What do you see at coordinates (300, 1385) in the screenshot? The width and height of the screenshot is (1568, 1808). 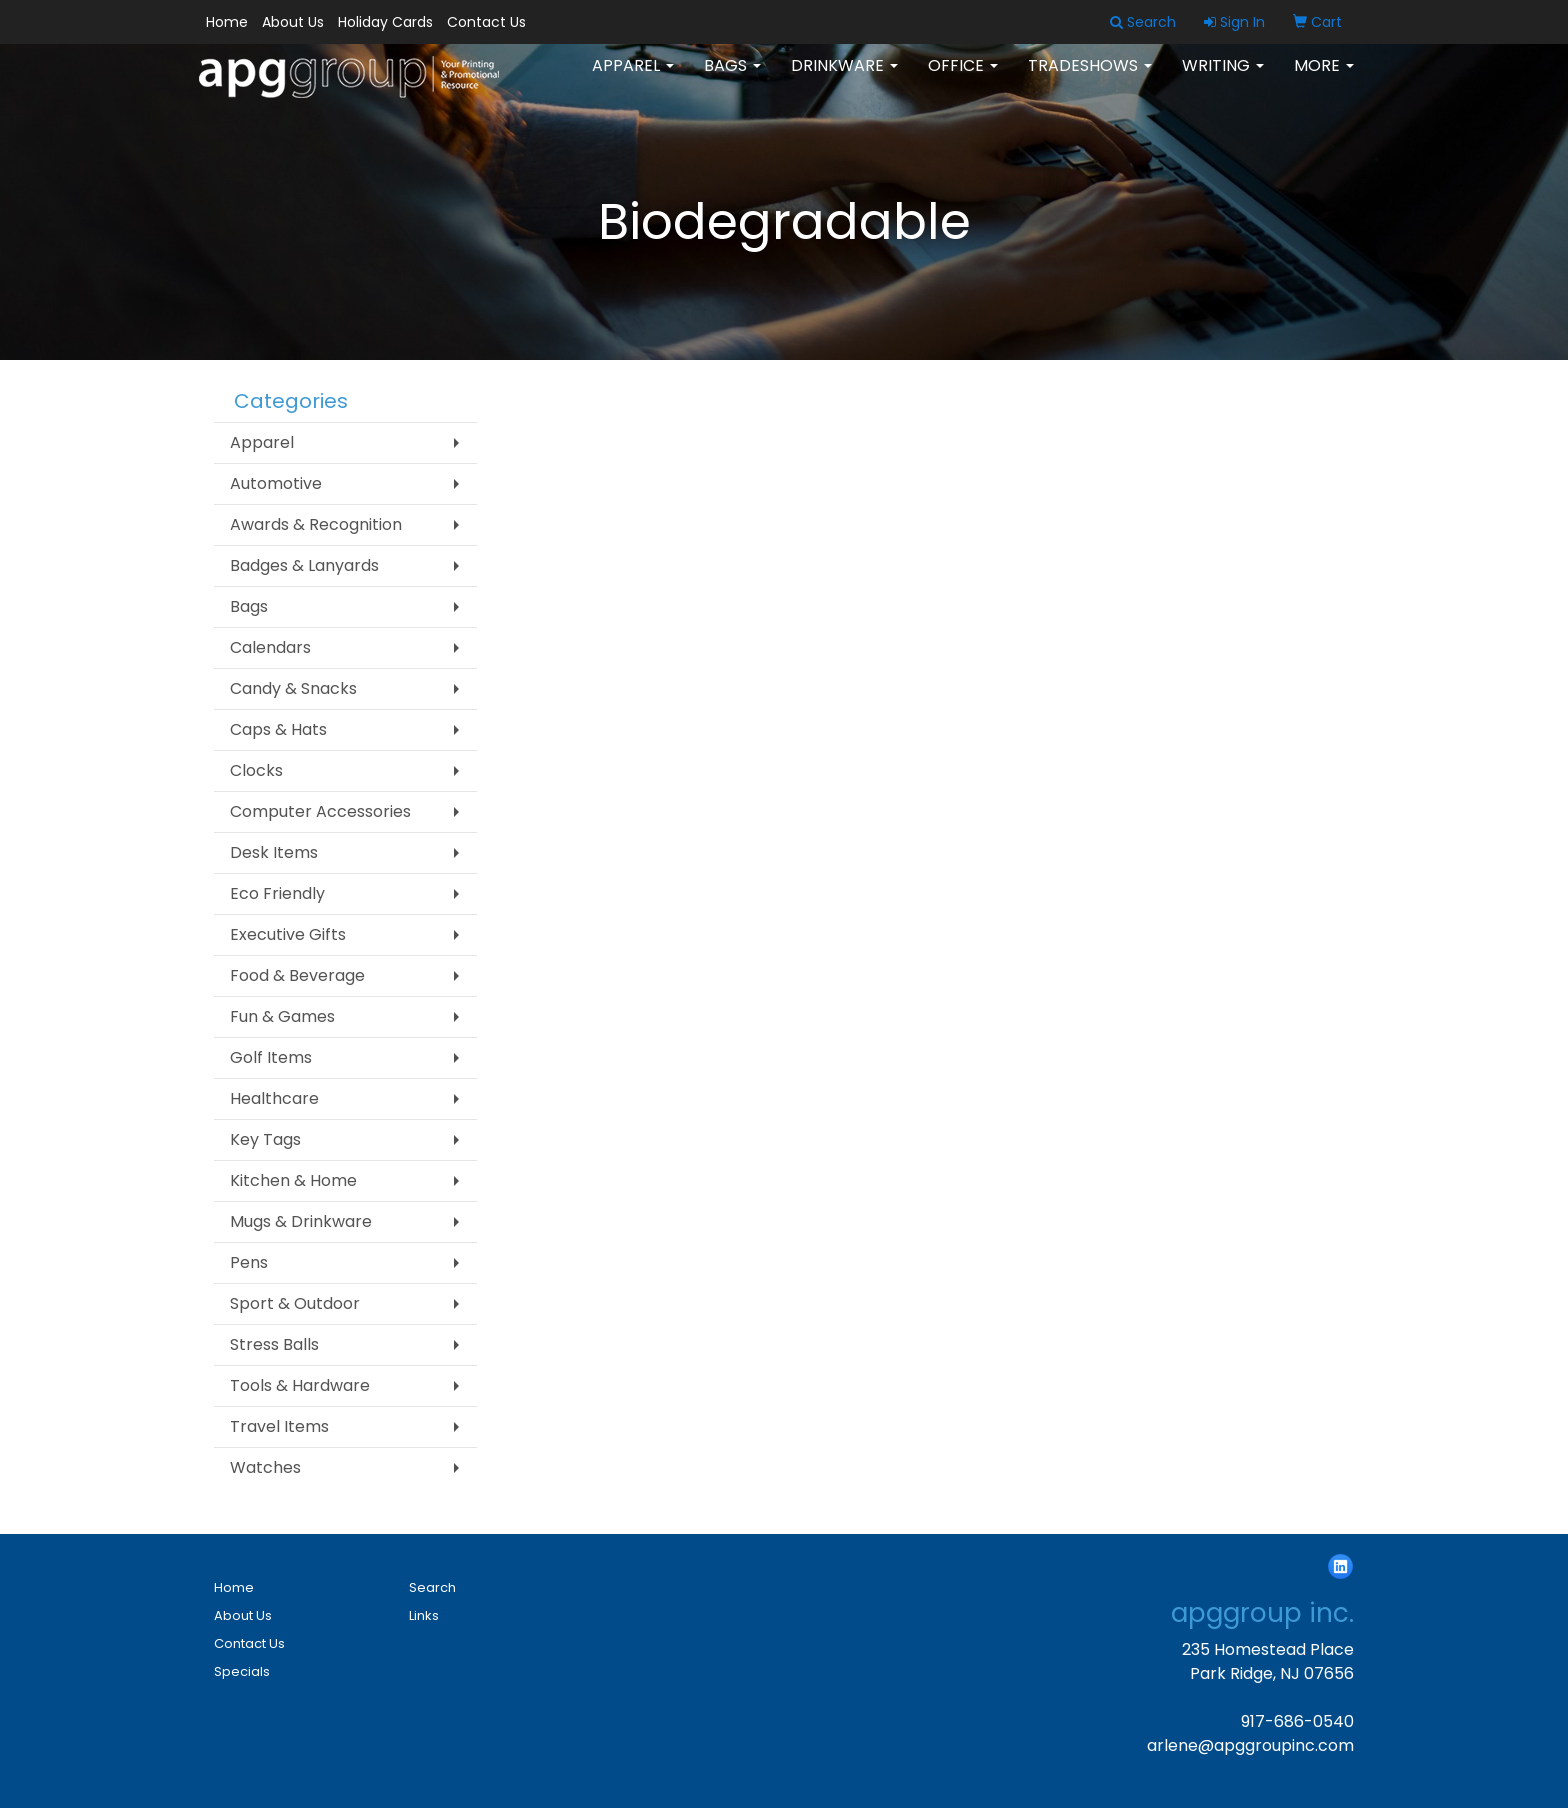 I see `Tools & Hardware` at bounding box center [300, 1385].